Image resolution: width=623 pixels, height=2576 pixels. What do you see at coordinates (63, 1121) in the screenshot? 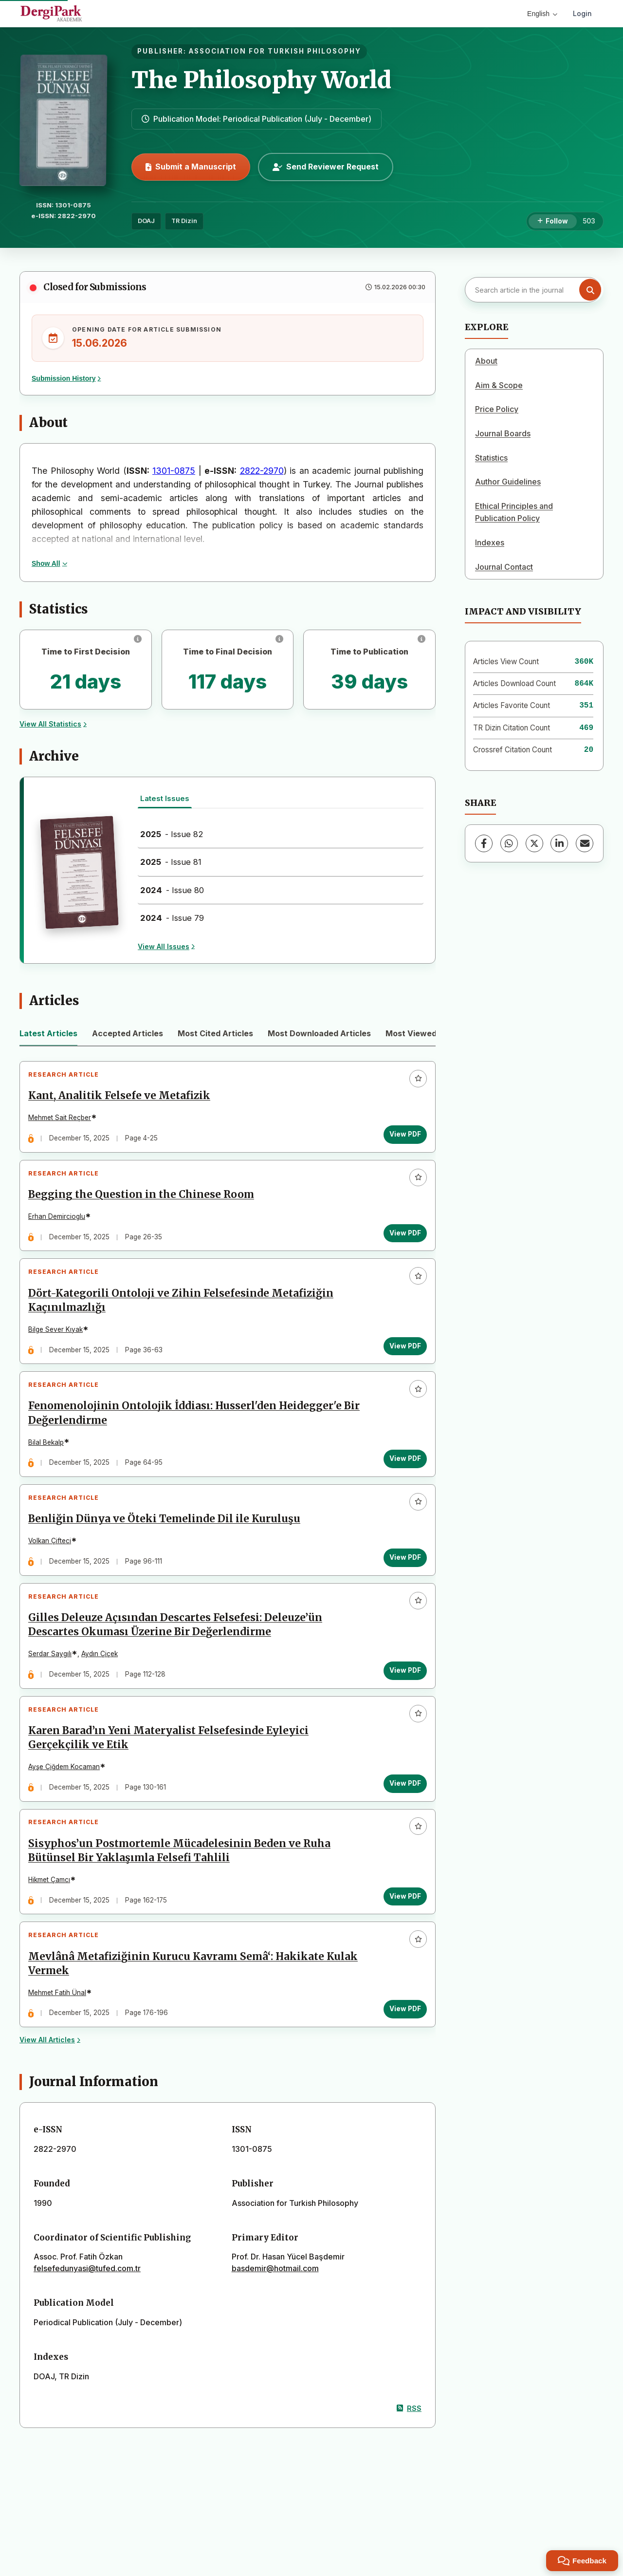
I see `Mehmet Sait Reçber` at bounding box center [63, 1121].